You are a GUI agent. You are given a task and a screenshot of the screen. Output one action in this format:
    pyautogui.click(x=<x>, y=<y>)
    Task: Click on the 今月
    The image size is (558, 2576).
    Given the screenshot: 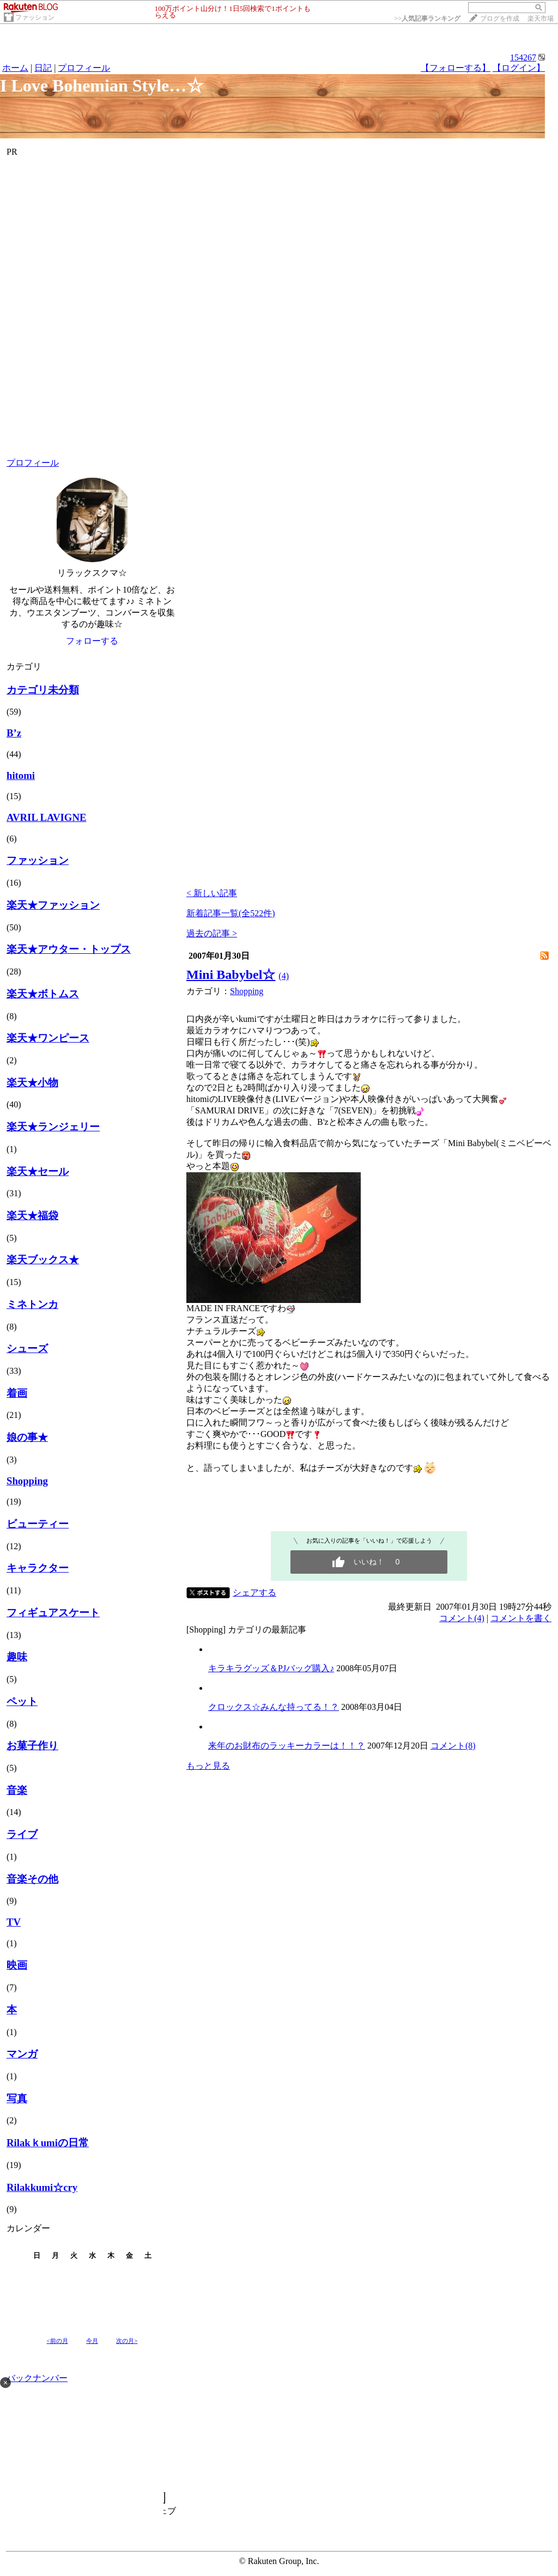 What is the action you would take?
    pyautogui.click(x=92, y=2340)
    